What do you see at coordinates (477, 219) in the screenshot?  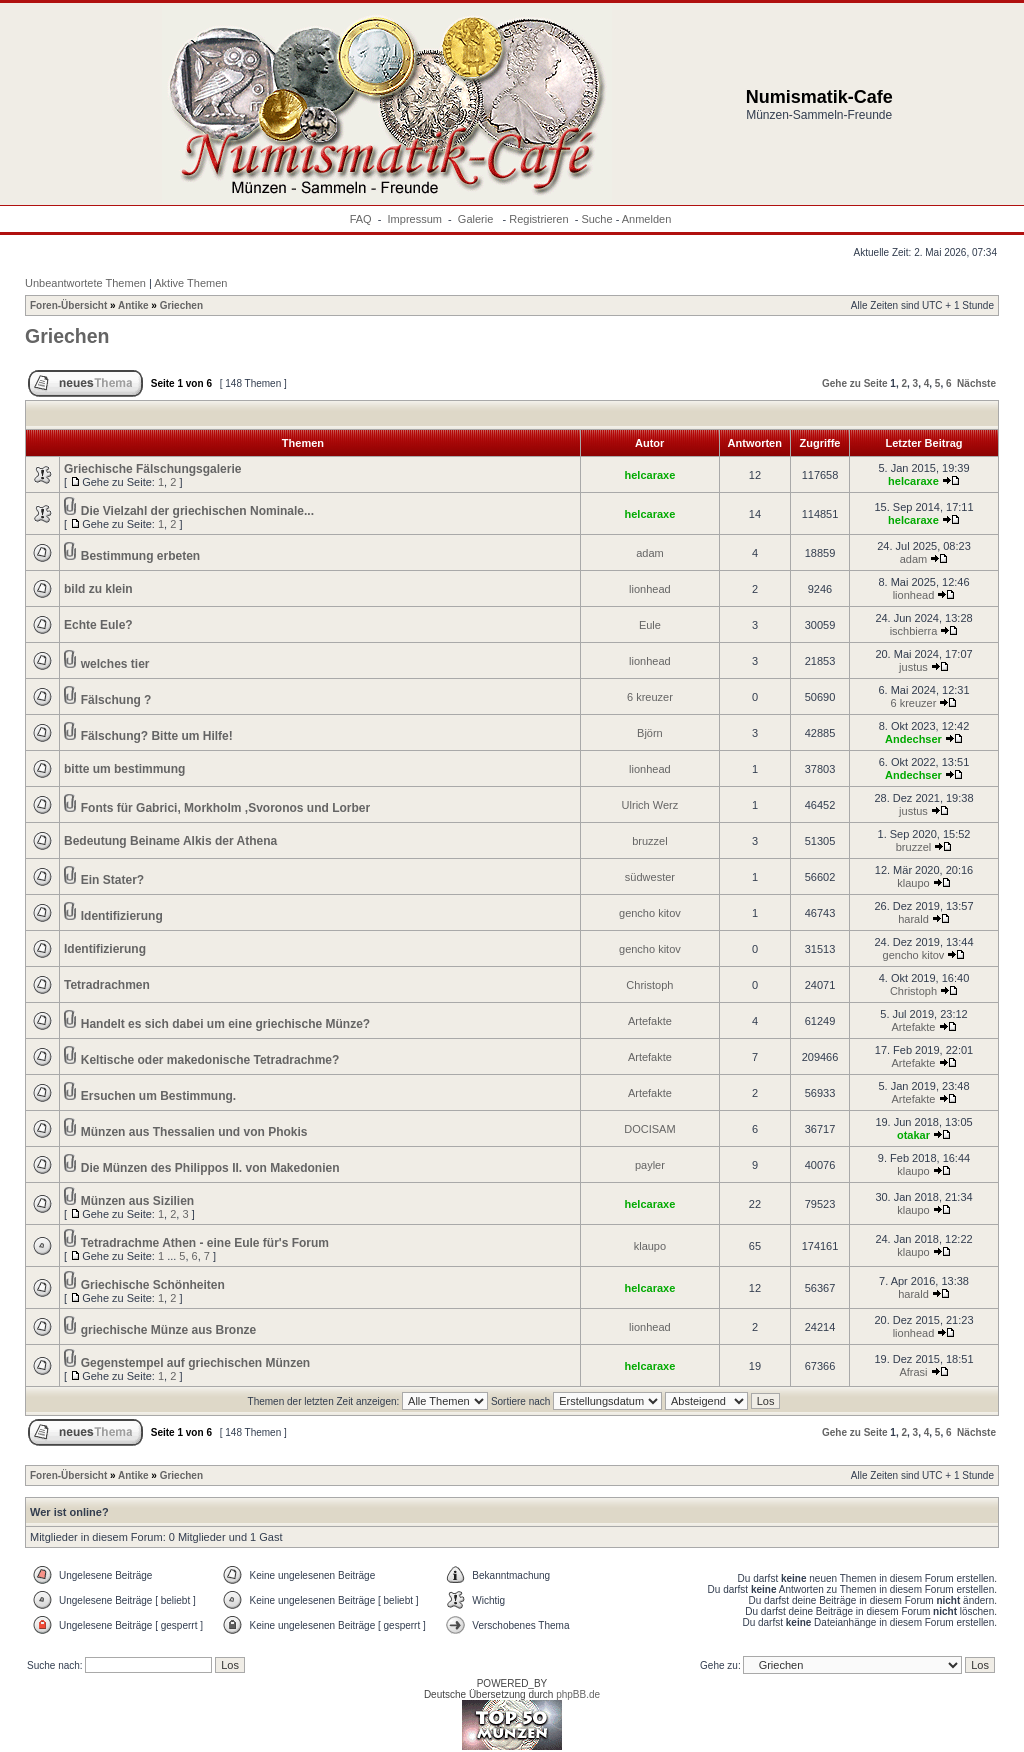 I see `Galerie` at bounding box center [477, 219].